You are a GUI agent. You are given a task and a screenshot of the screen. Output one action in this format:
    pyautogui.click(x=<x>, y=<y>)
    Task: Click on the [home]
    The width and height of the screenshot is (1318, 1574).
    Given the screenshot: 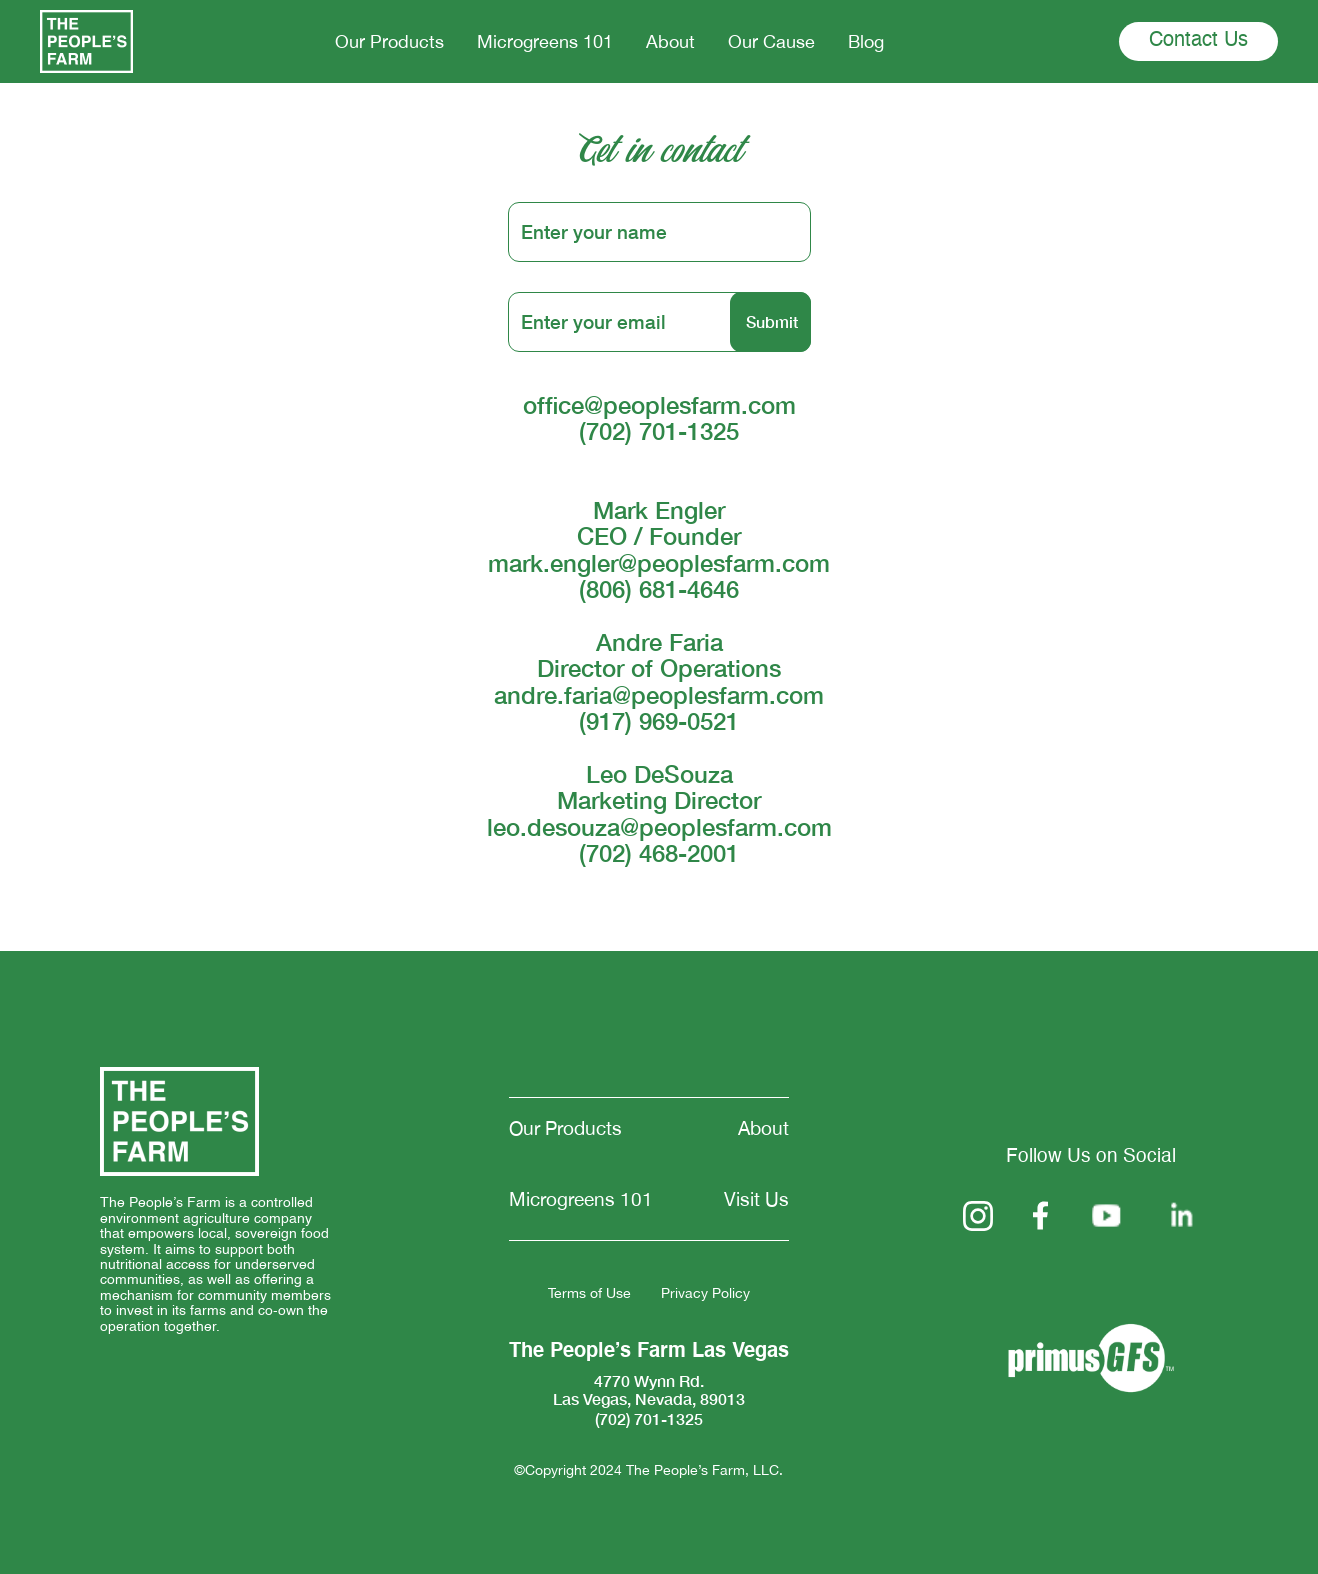 What is the action you would take?
    pyautogui.click(x=86, y=41)
    